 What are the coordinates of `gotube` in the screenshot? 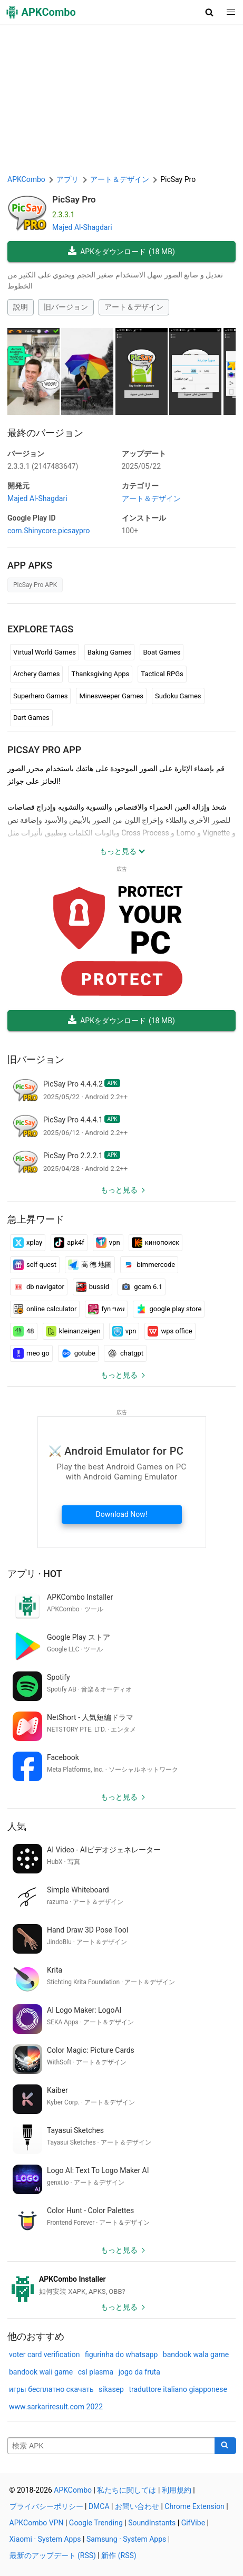 It's located at (78, 1353).